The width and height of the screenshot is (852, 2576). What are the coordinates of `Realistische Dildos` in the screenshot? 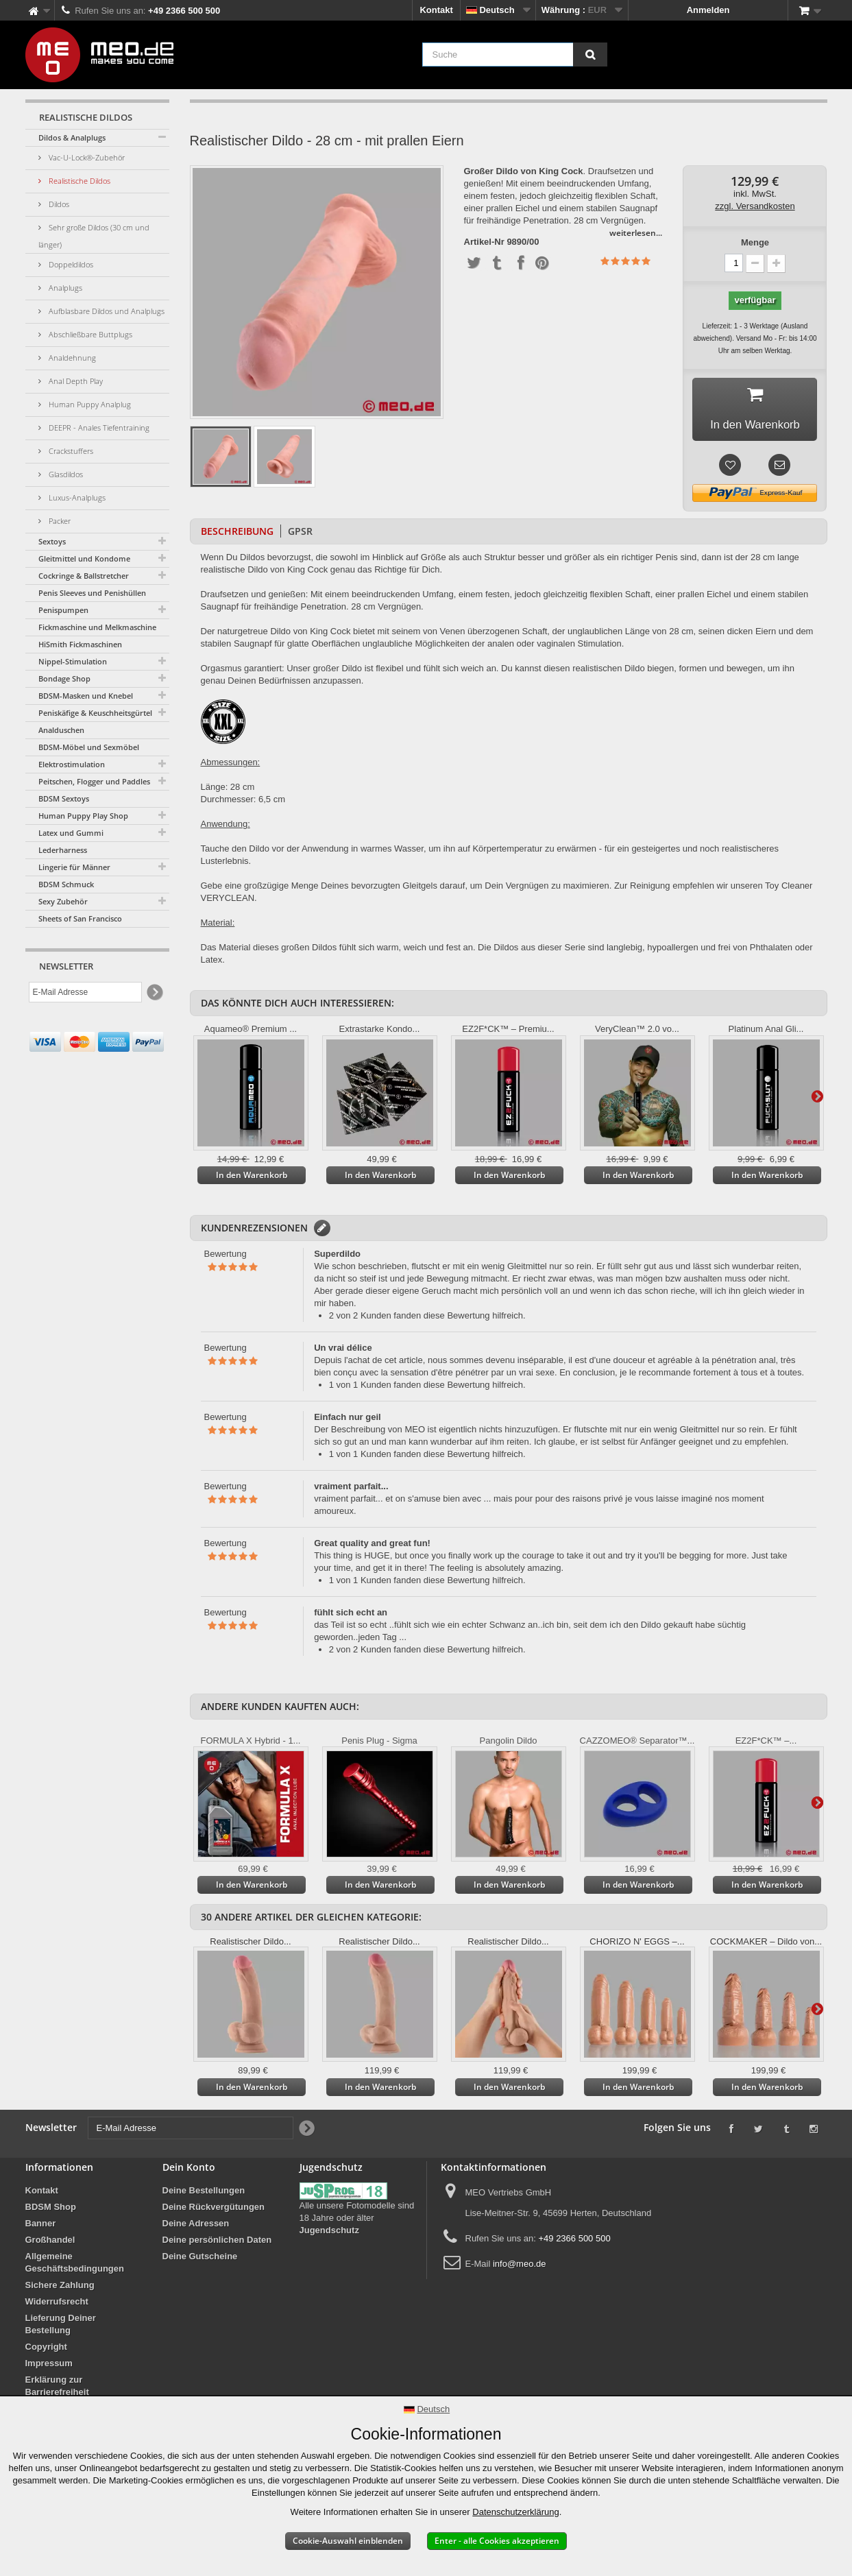 It's located at (78, 181).